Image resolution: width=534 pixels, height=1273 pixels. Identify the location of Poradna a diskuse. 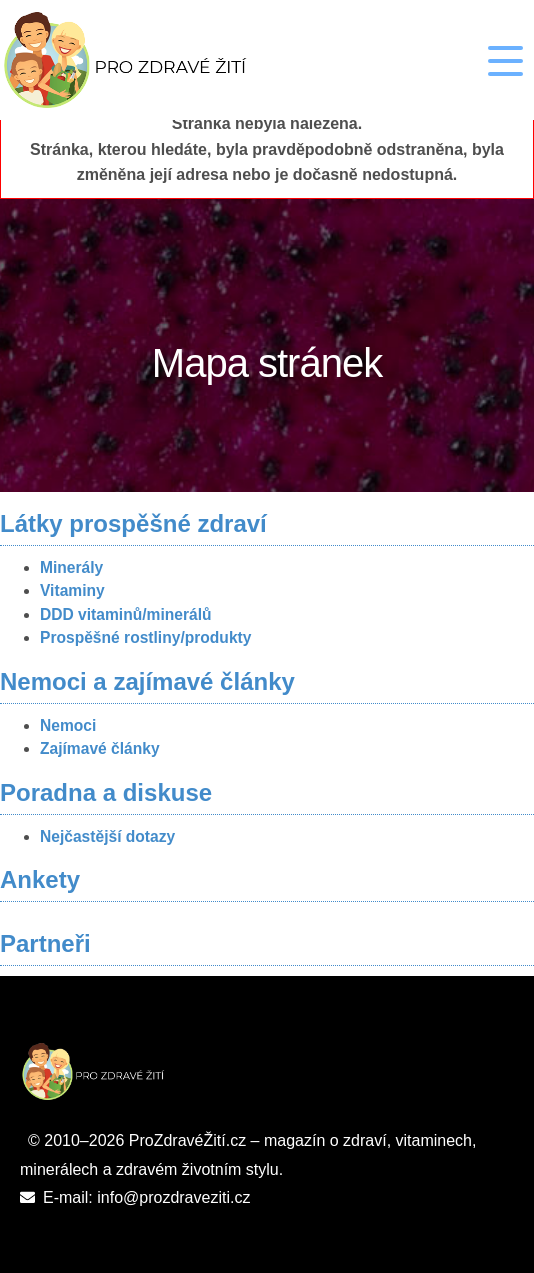
(106, 792).